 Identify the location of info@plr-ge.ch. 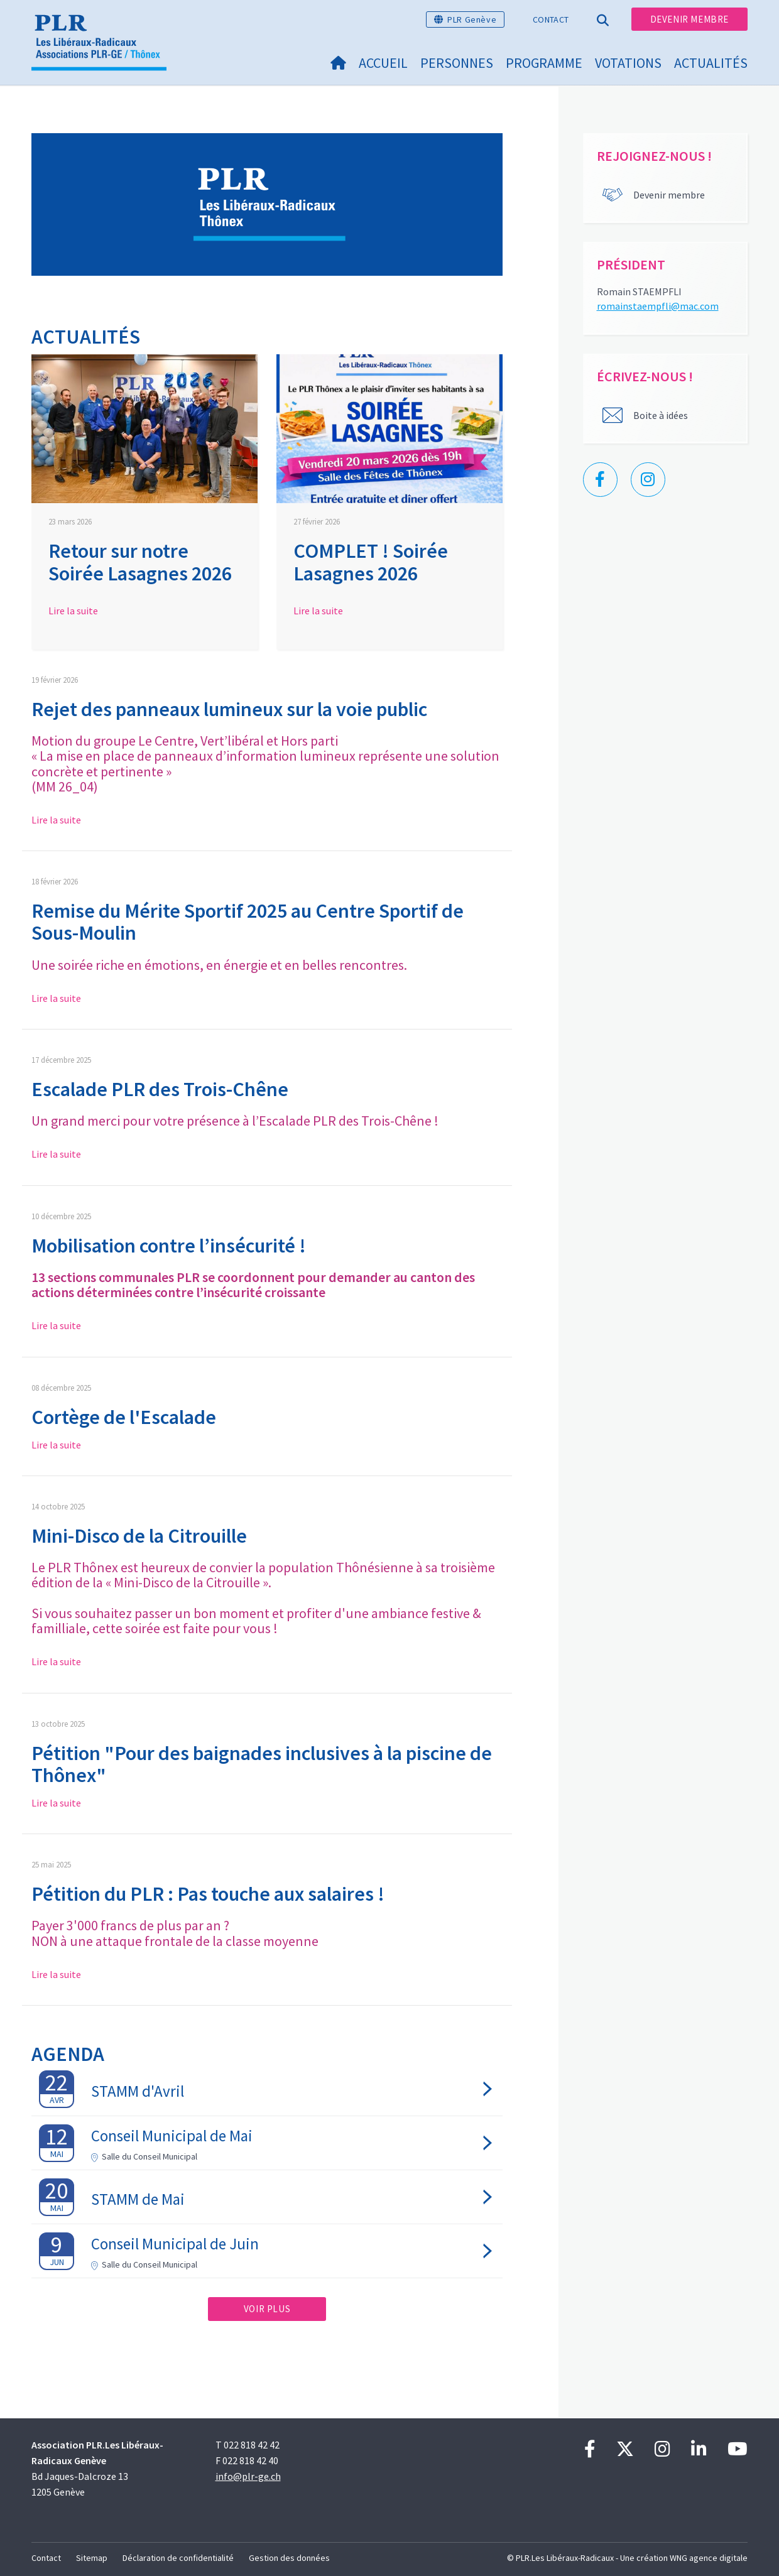
(248, 2476).